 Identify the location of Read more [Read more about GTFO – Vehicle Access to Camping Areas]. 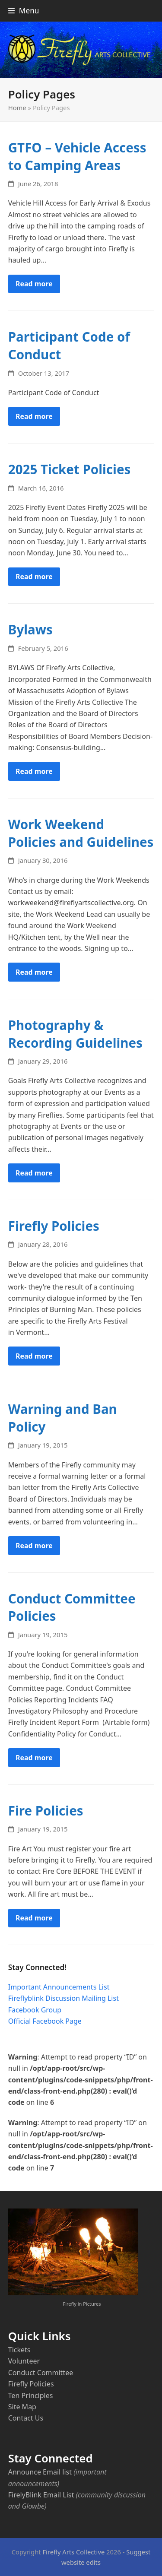
(34, 283).